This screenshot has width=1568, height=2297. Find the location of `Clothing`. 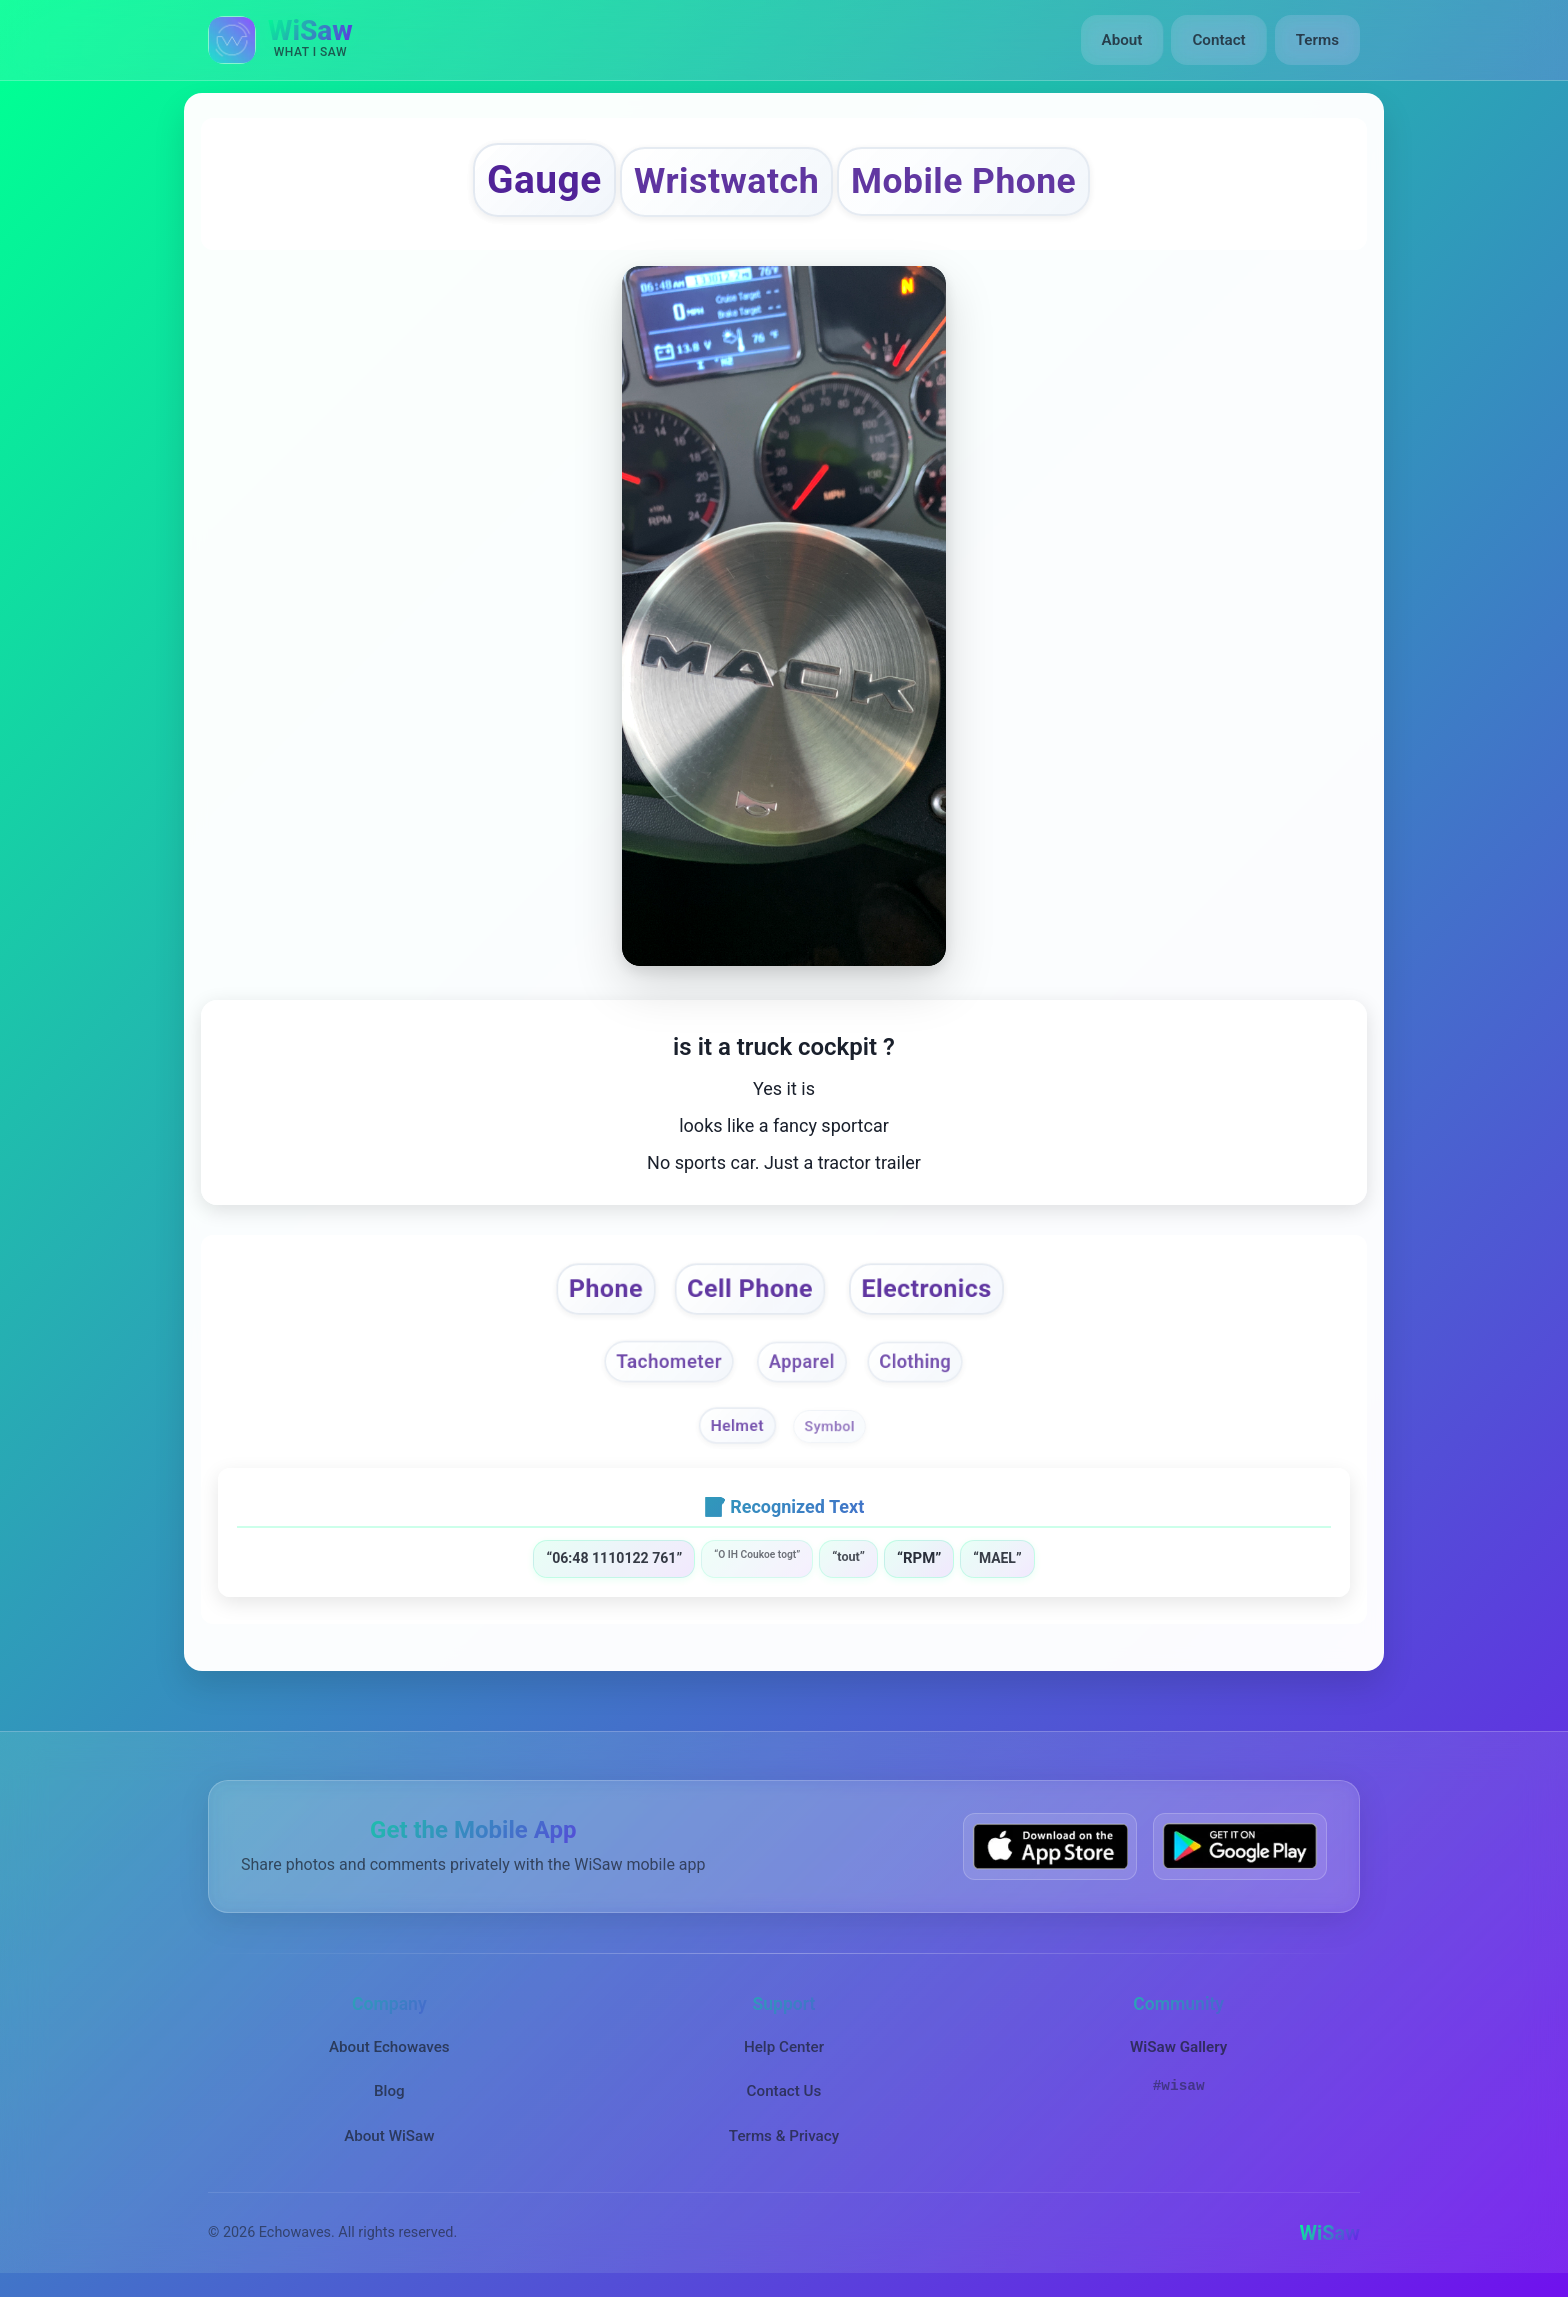

Clothing is located at coordinates (915, 1361).